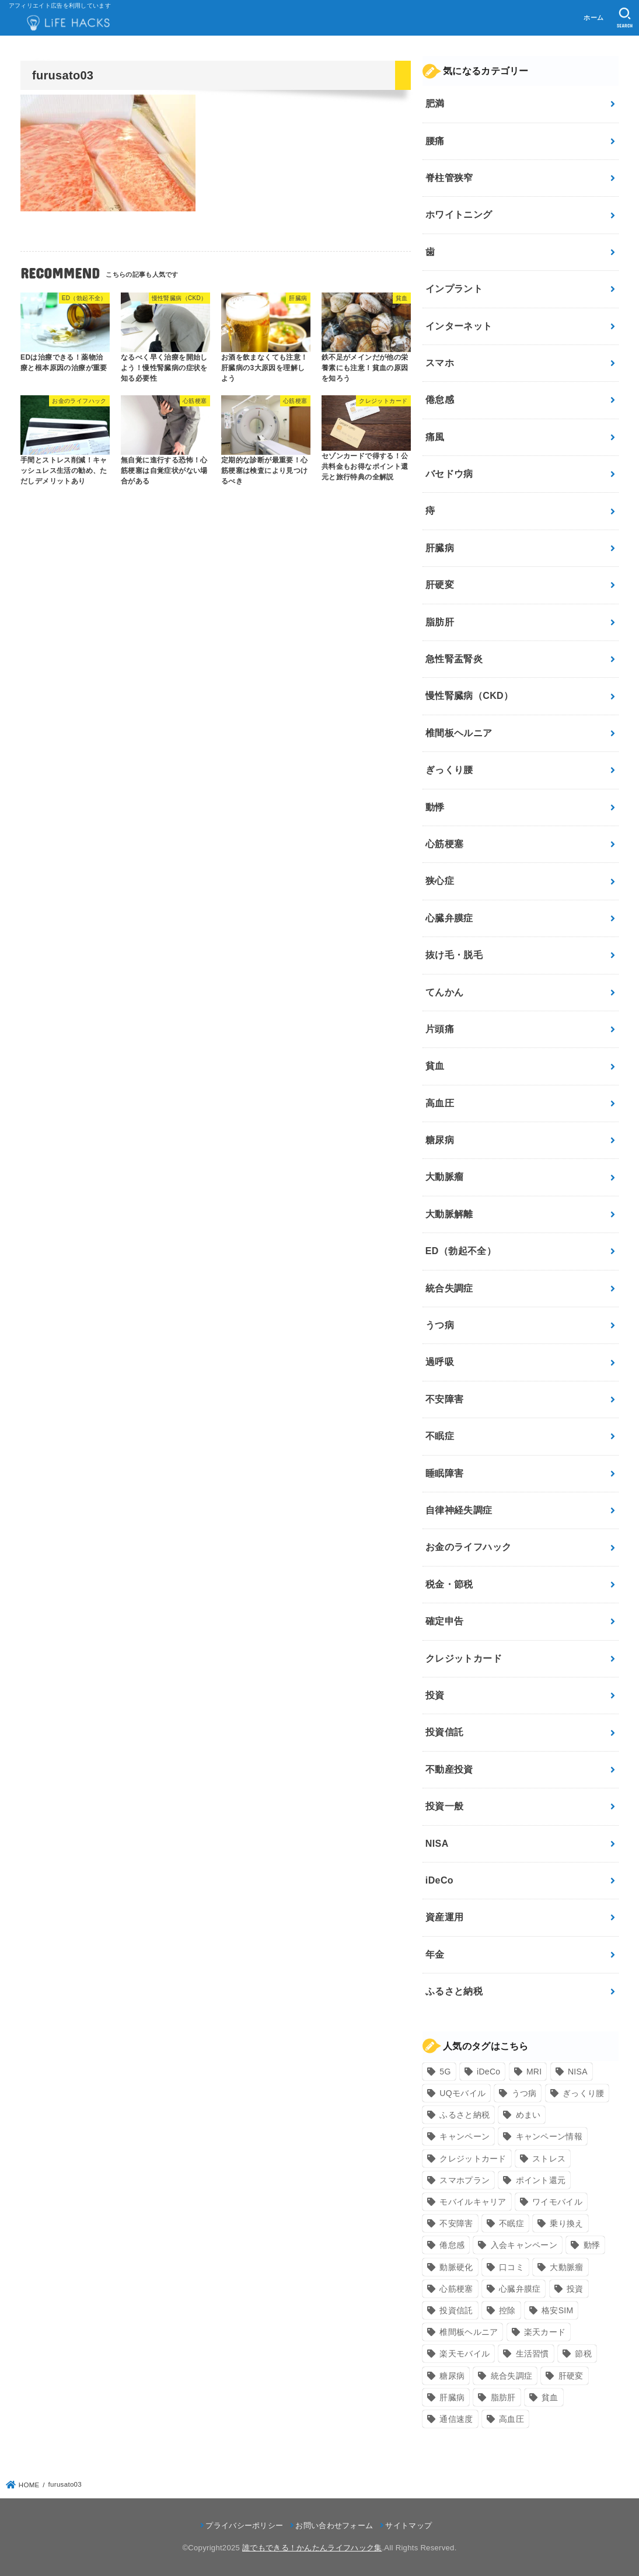 The height and width of the screenshot is (2576, 639). What do you see at coordinates (459, 215) in the screenshot?
I see `ホワイトニング` at bounding box center [459, 215].